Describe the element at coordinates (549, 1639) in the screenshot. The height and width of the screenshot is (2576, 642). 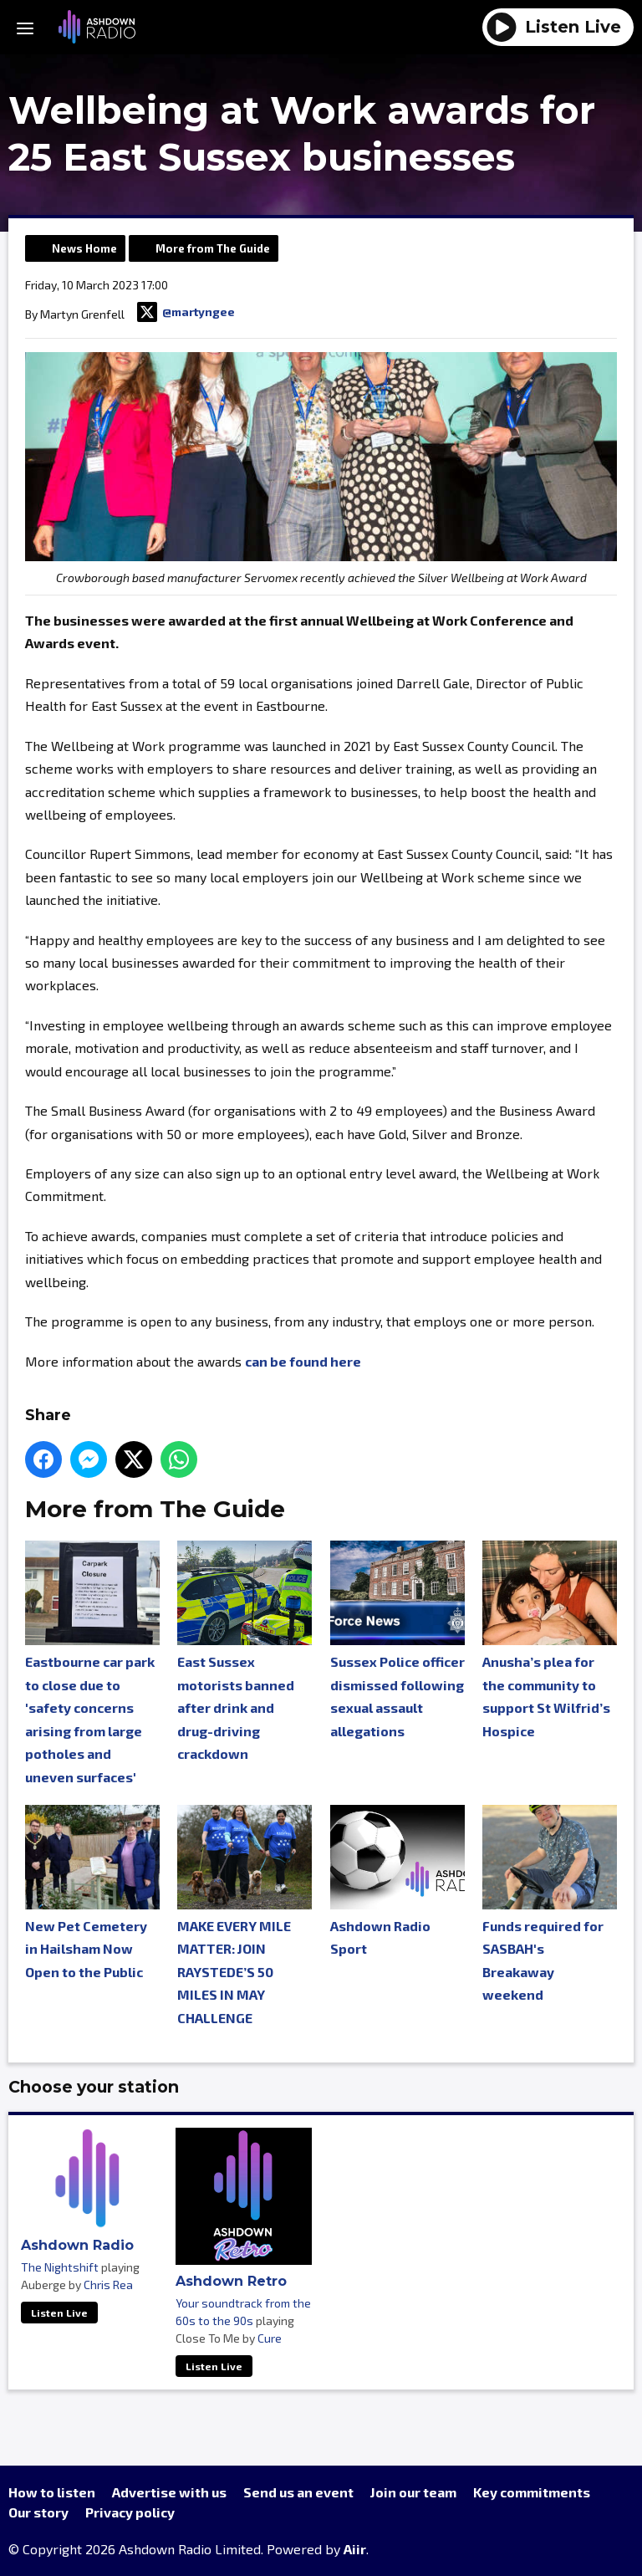
I see `Anusha’s plea for the community to support St Wilfrid’s Hospice` at that location.